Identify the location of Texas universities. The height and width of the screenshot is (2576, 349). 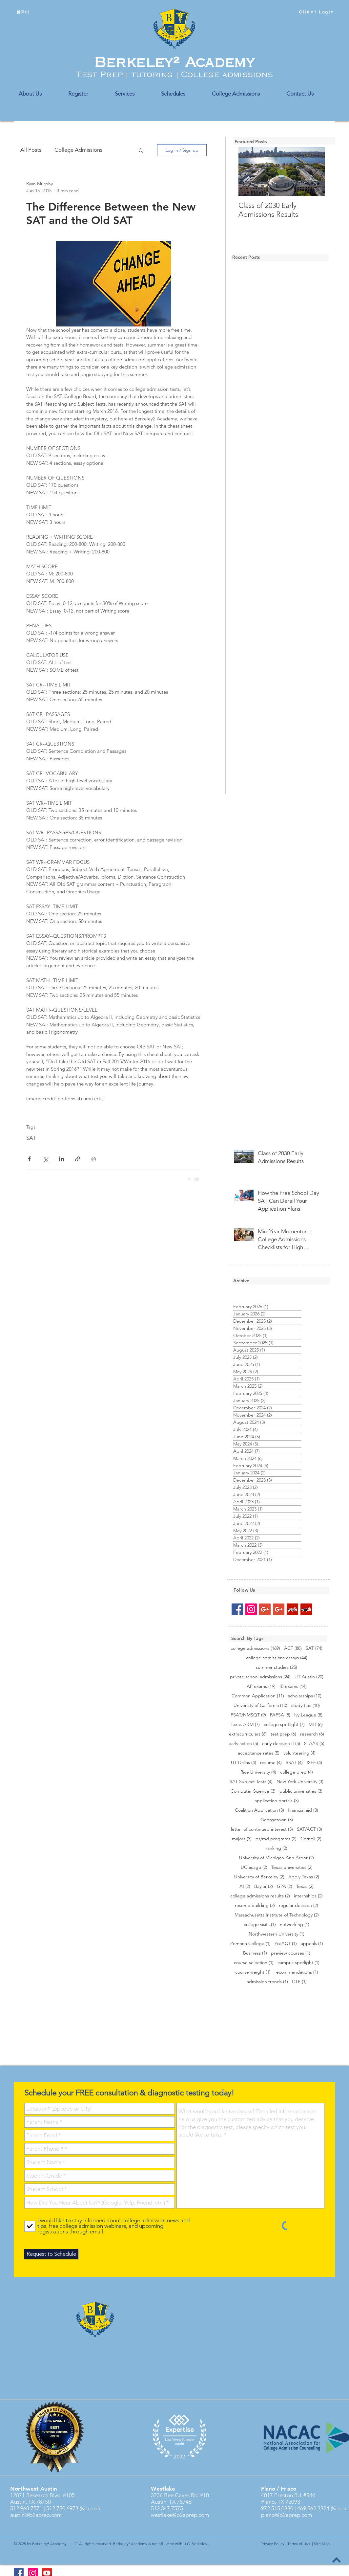
(292, 1867).